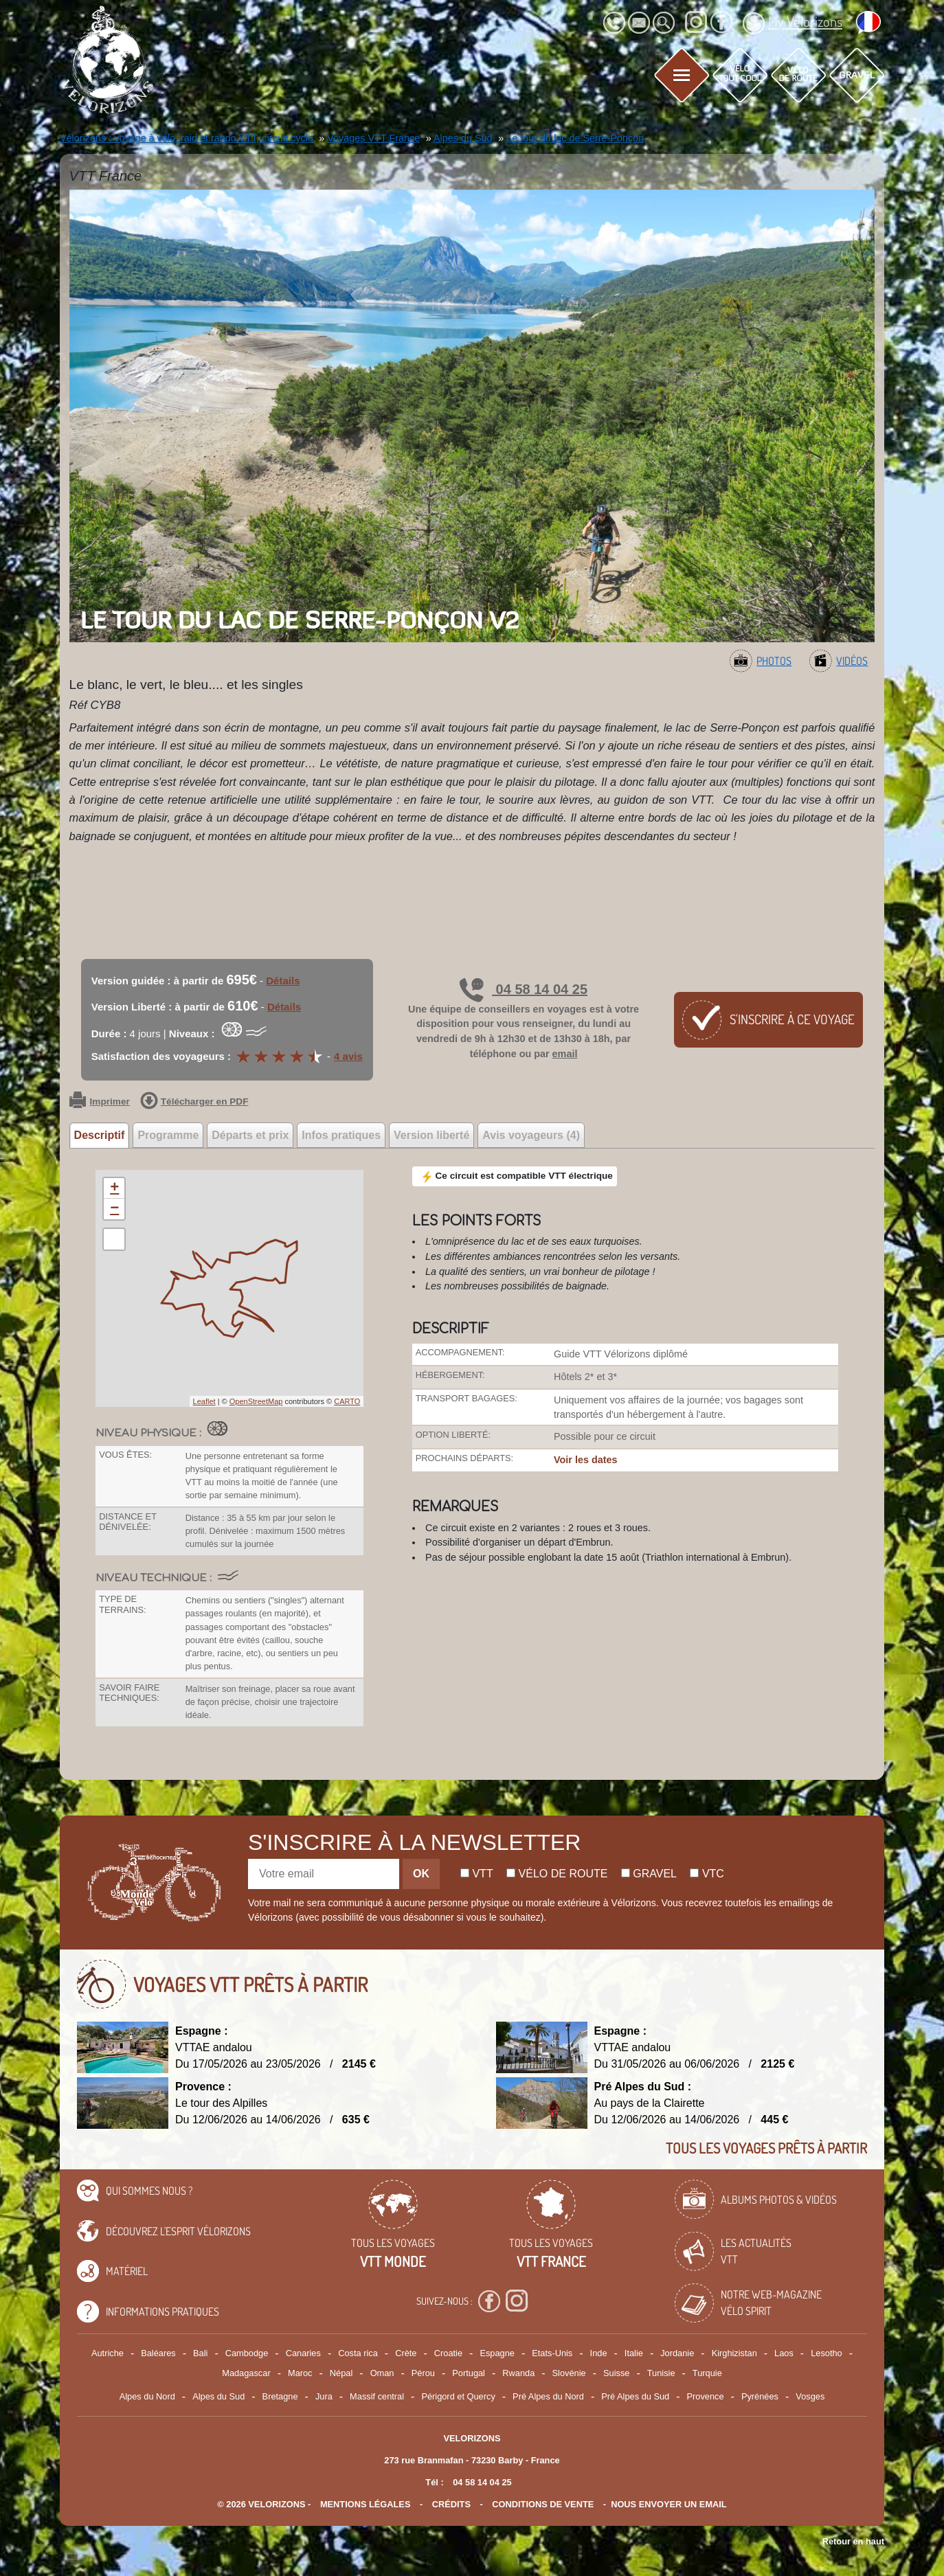 The image size is (944, 2576). What do you see at coordinates (99, 1135) in the screenshot?
I see `Descriptif [tab]` at bounding box center [99, 1135].